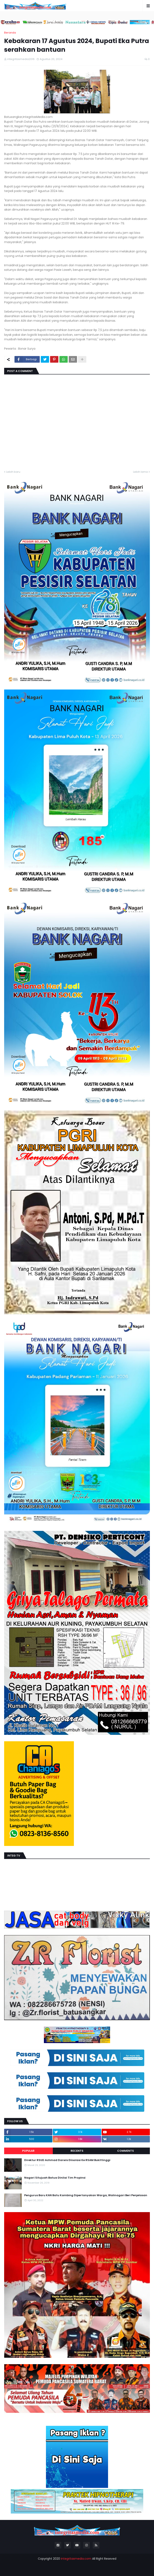 The image size is (154, 2576). Describe the element at coordinates (54, 2178) in the screenshot. I see `Nagari Situjuah Batua Dinilai Tim Propinsi` at that location.